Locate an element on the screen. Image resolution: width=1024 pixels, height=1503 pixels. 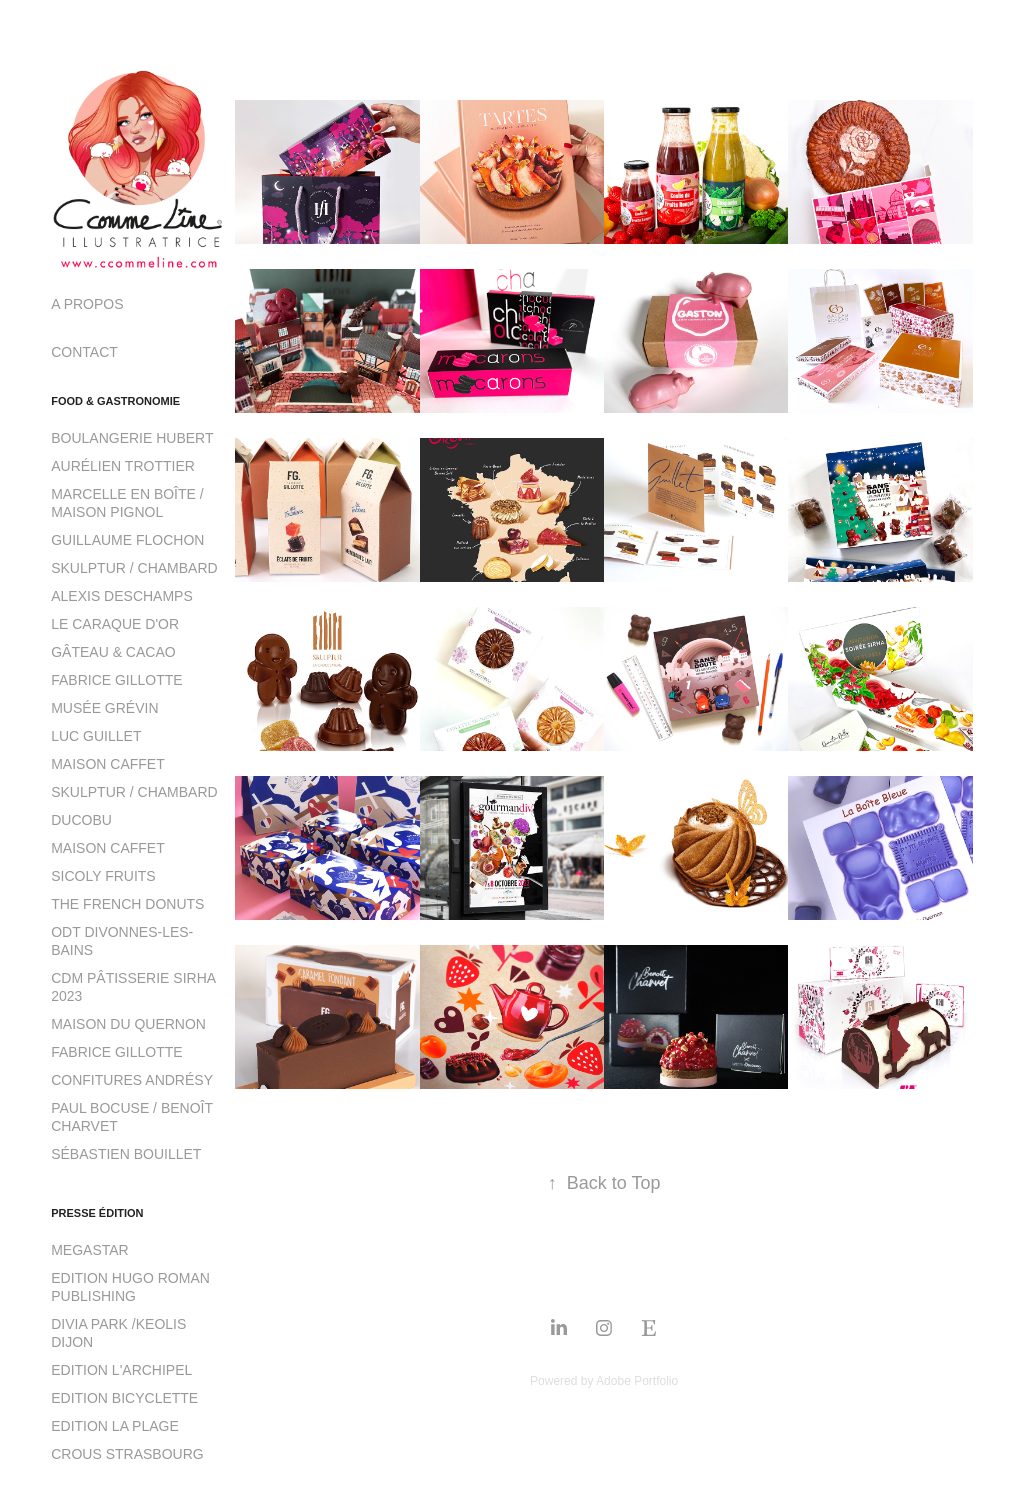
FABRICE GILLOTTE is located at coordinates (116, 680).